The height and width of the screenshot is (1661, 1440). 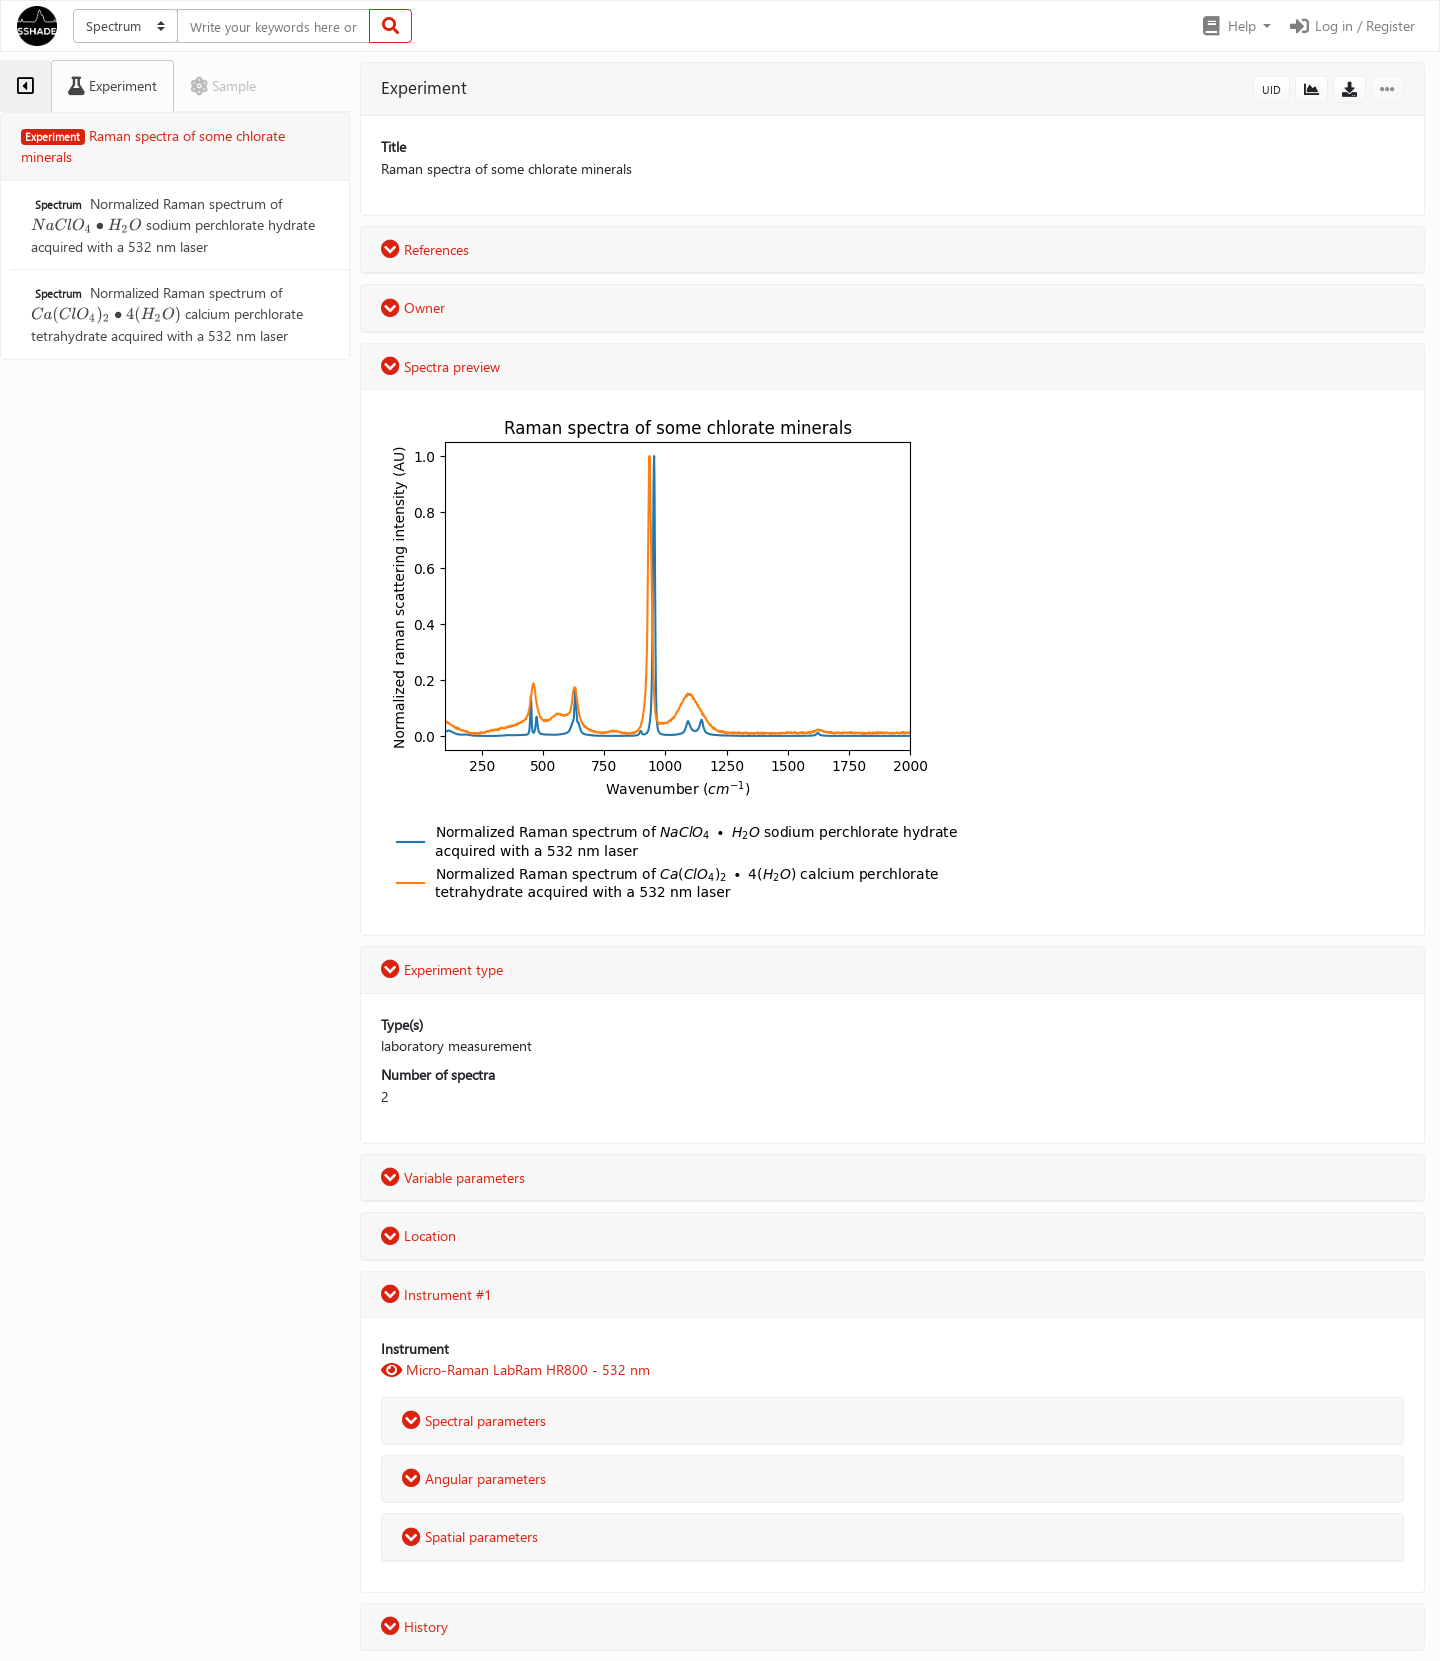 I want to click on Instrument #1, so click(x=436, y=1294).